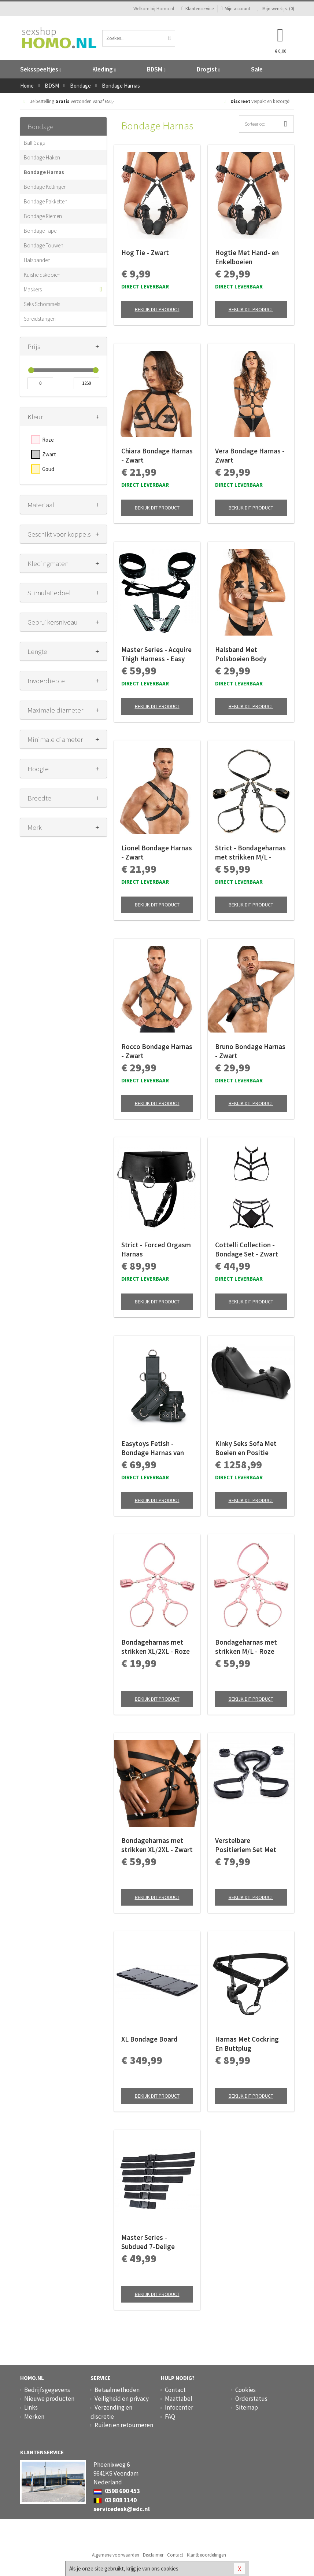  Describe the element at coordinates (49, 2399) in the screenshot. I see `Nieuwe producten` at that location.